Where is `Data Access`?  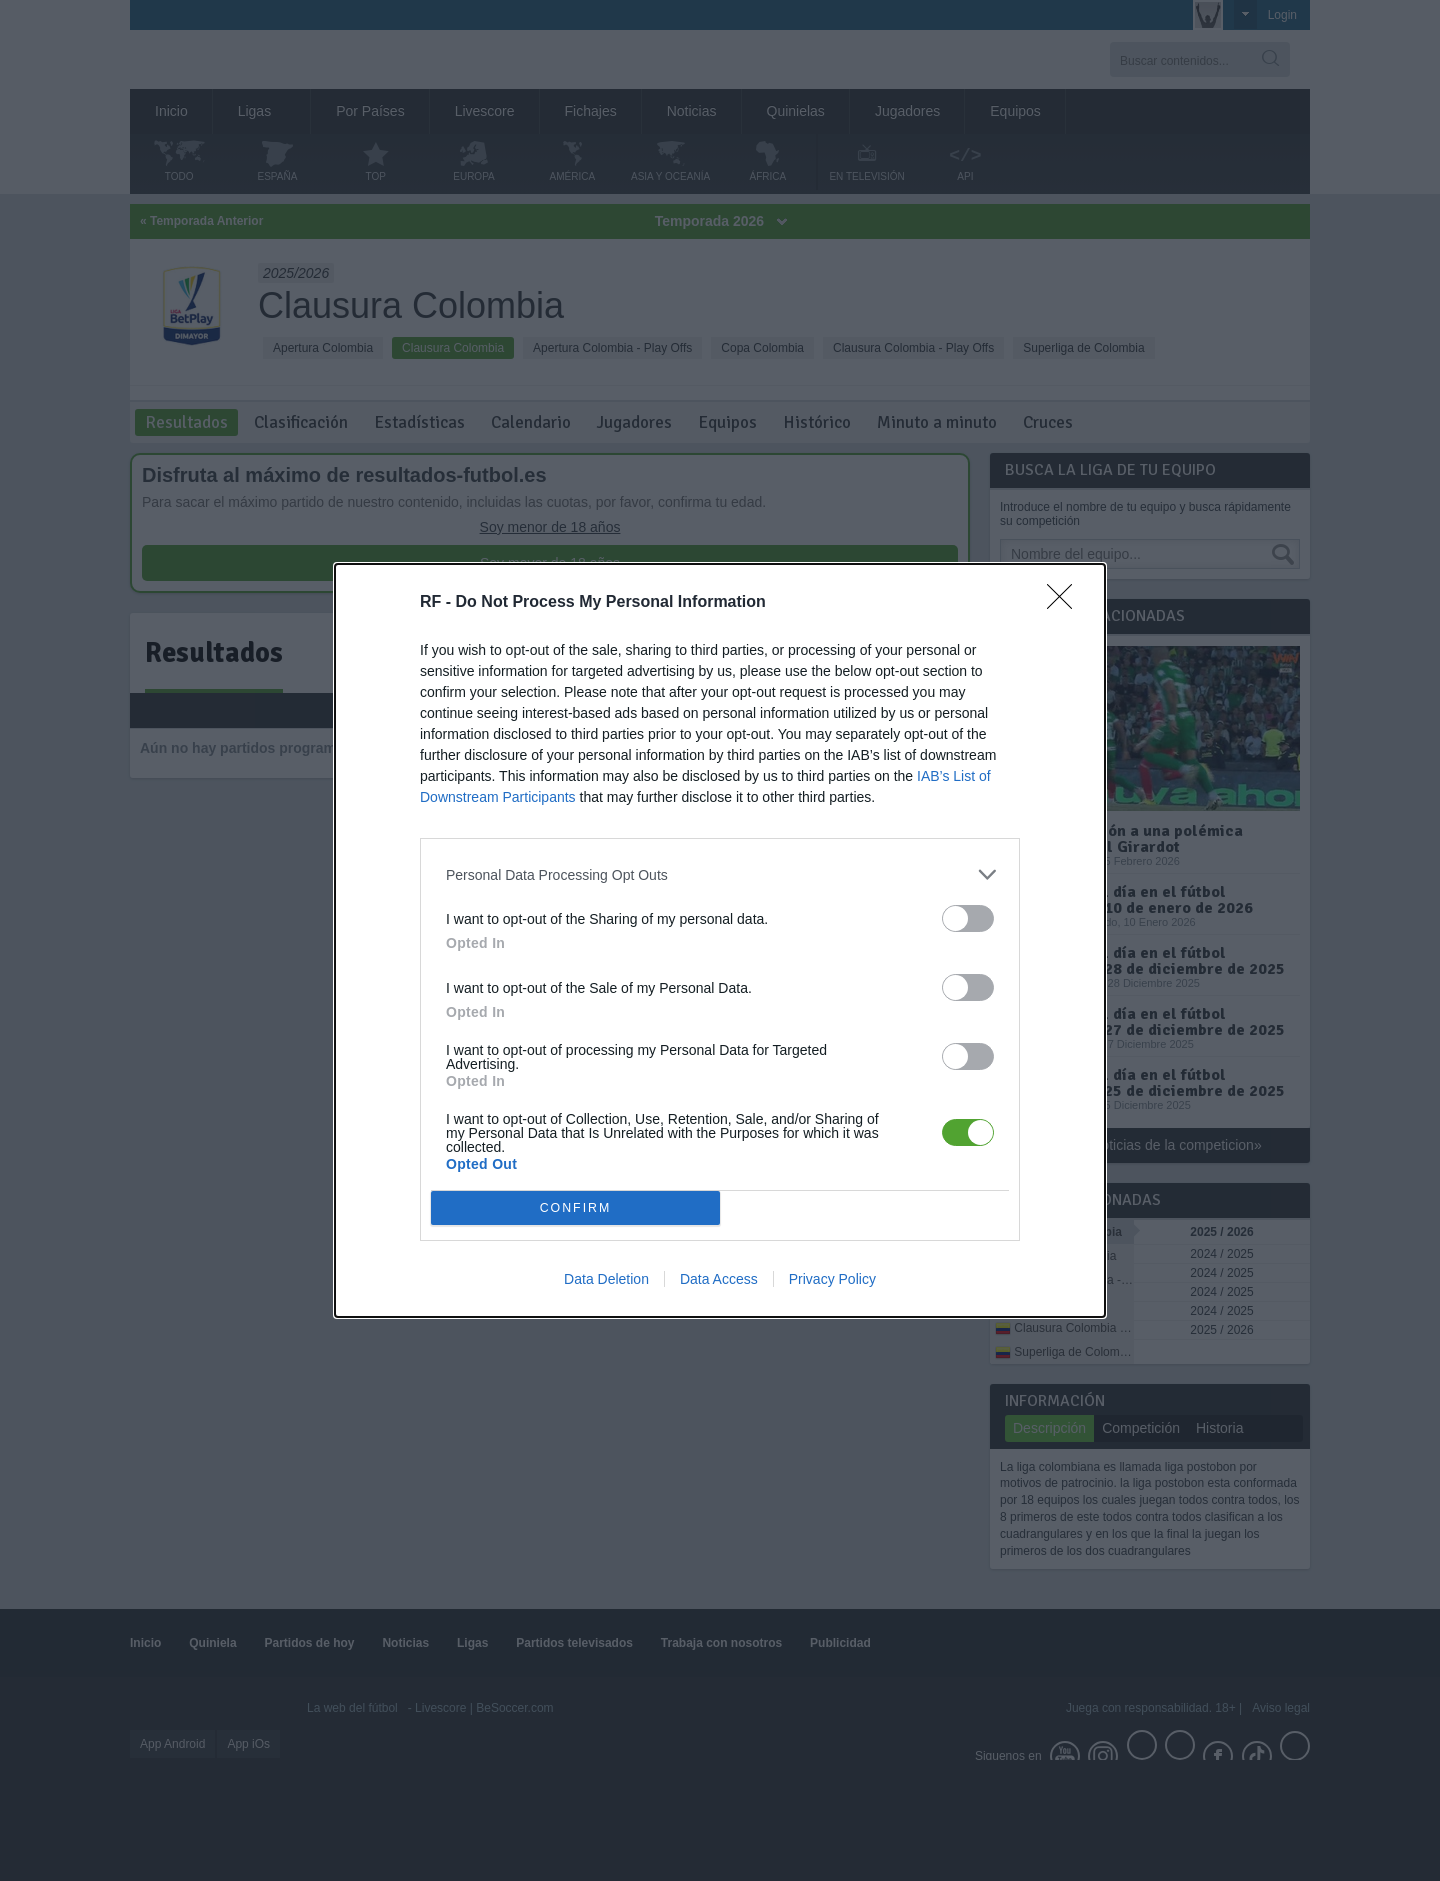
Data Access is located at coordinates (719, 1279).